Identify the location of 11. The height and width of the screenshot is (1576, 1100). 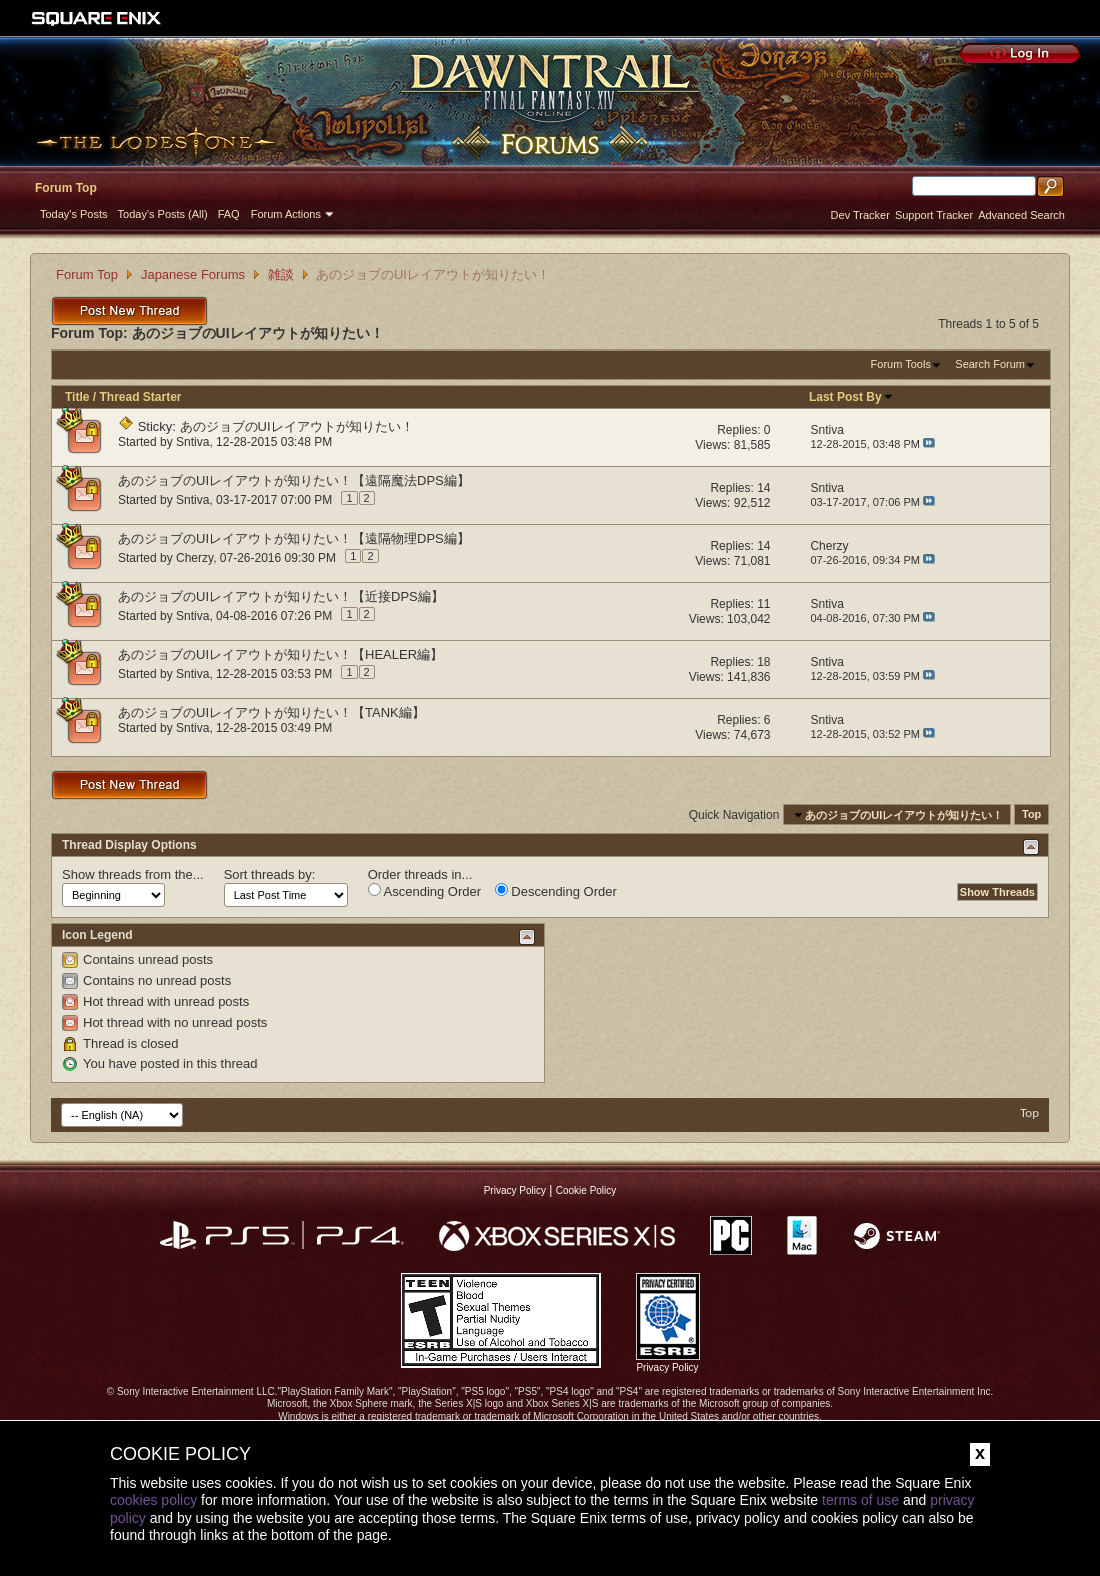
(763, 604).